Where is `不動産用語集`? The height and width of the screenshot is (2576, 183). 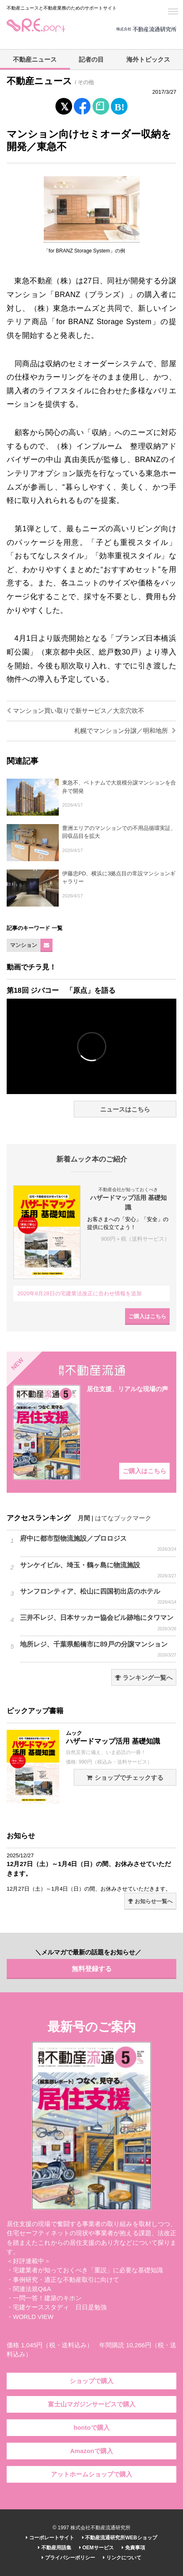
不動産用語集 is located at coordinates (54, 2548).